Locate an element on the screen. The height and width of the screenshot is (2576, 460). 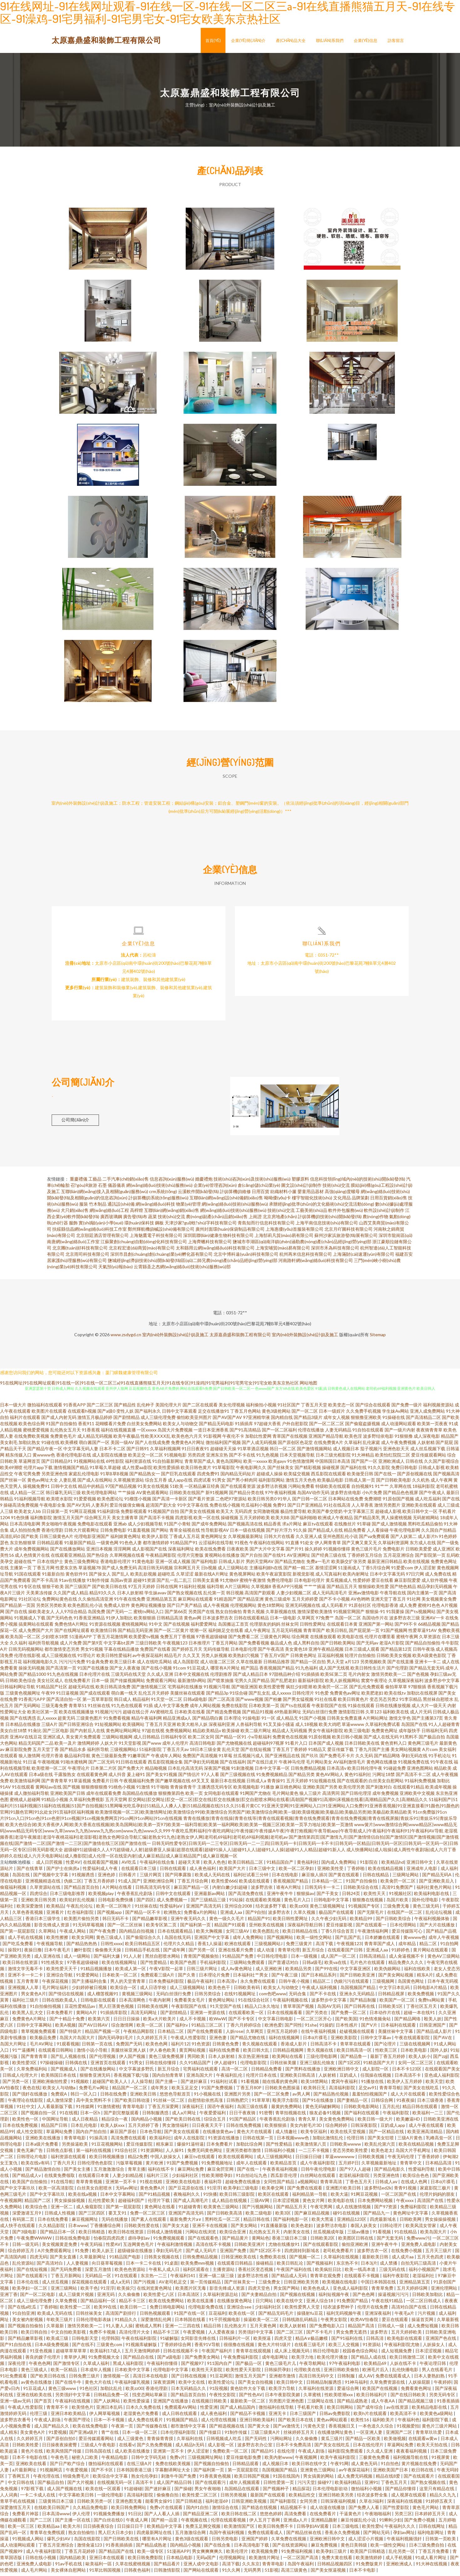
丁香六月天 is located at coordinates (64, 2165).